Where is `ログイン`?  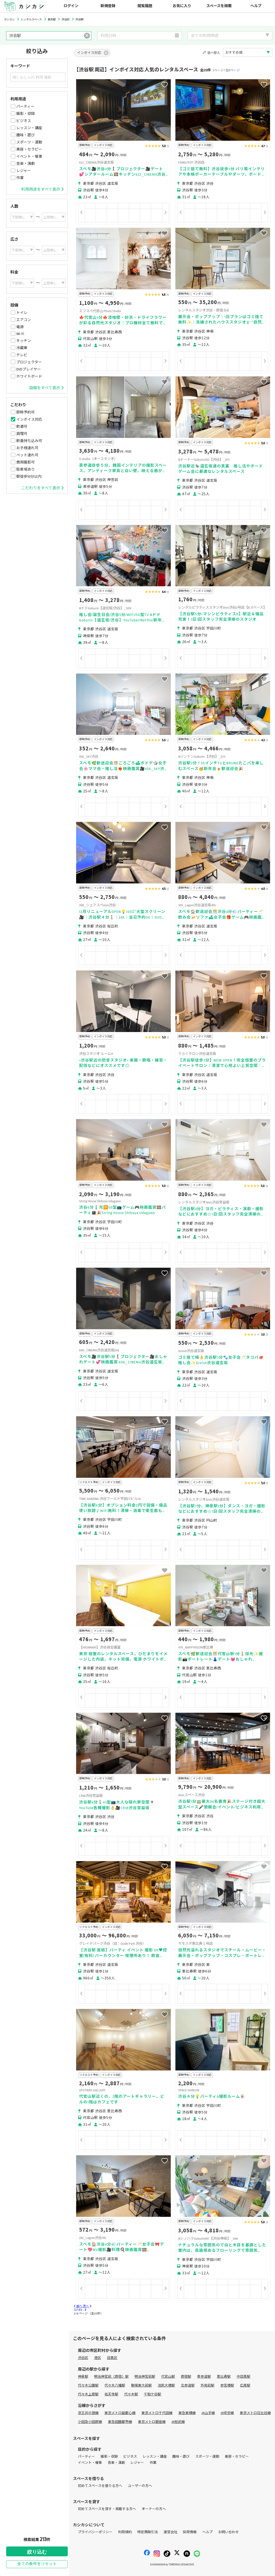
ログイン is located at coordinates (71, 6).